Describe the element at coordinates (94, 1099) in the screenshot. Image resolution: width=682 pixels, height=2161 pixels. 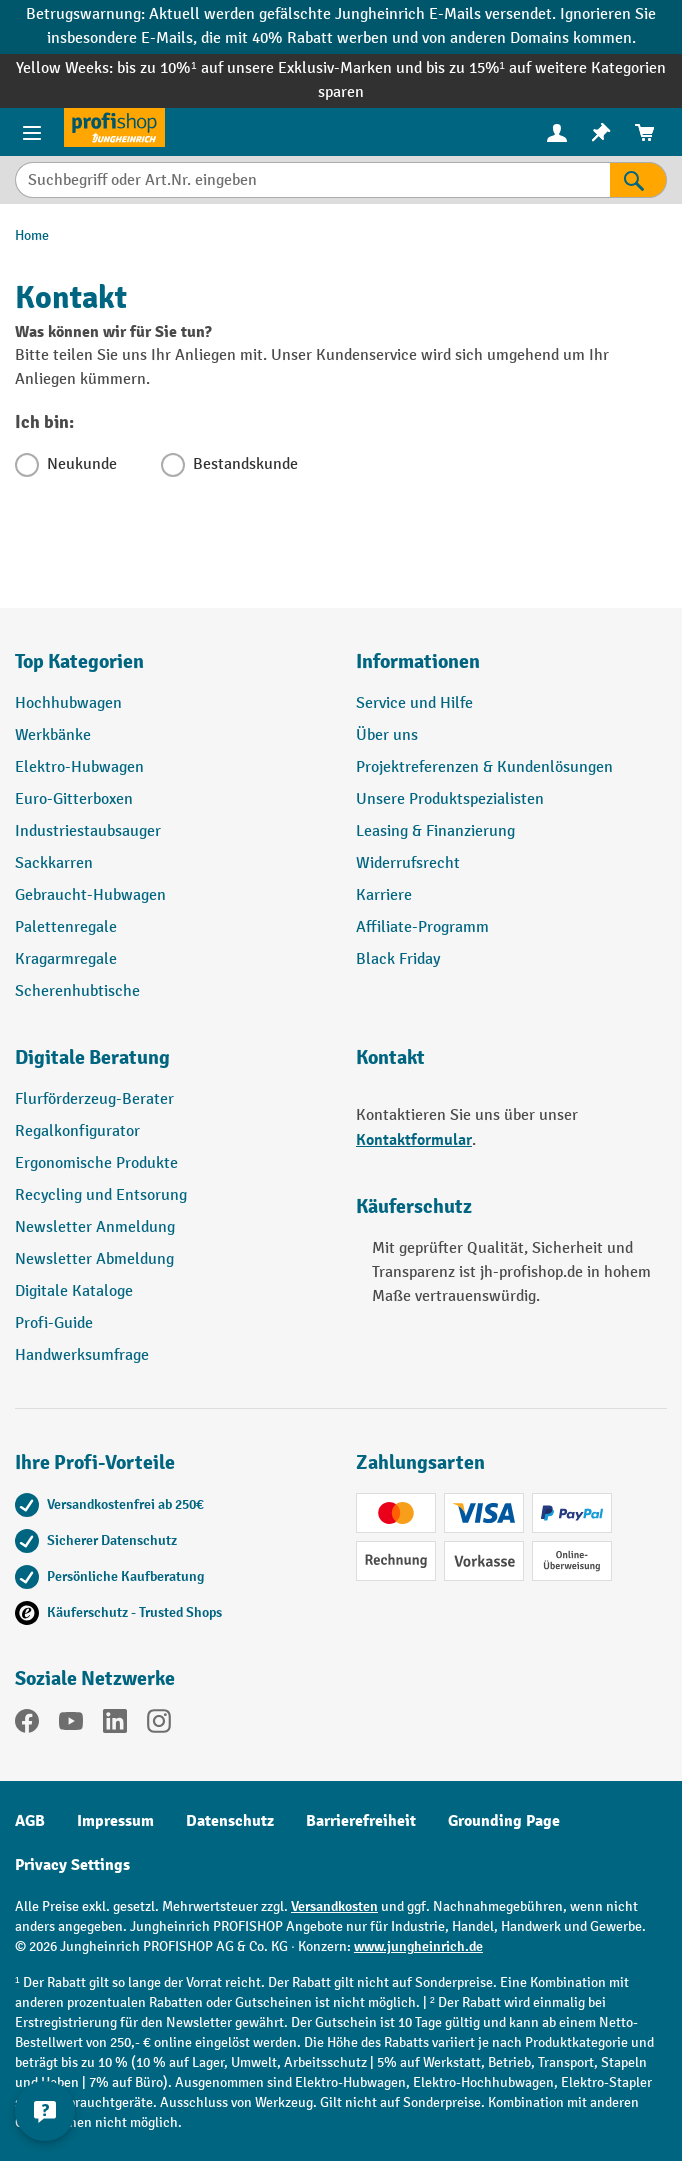
I see `Flurförderzeug-Berater` at that location.